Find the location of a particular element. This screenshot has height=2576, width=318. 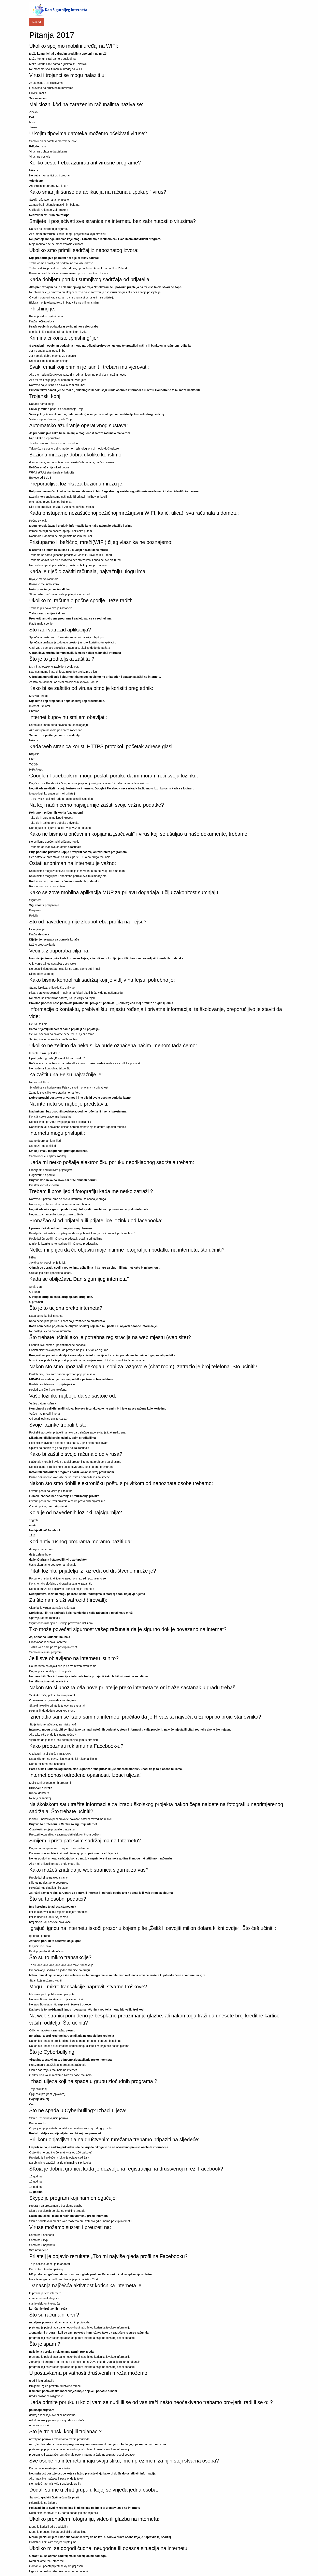

Bojanje (Paint) is located at coordinates (39, 2099).